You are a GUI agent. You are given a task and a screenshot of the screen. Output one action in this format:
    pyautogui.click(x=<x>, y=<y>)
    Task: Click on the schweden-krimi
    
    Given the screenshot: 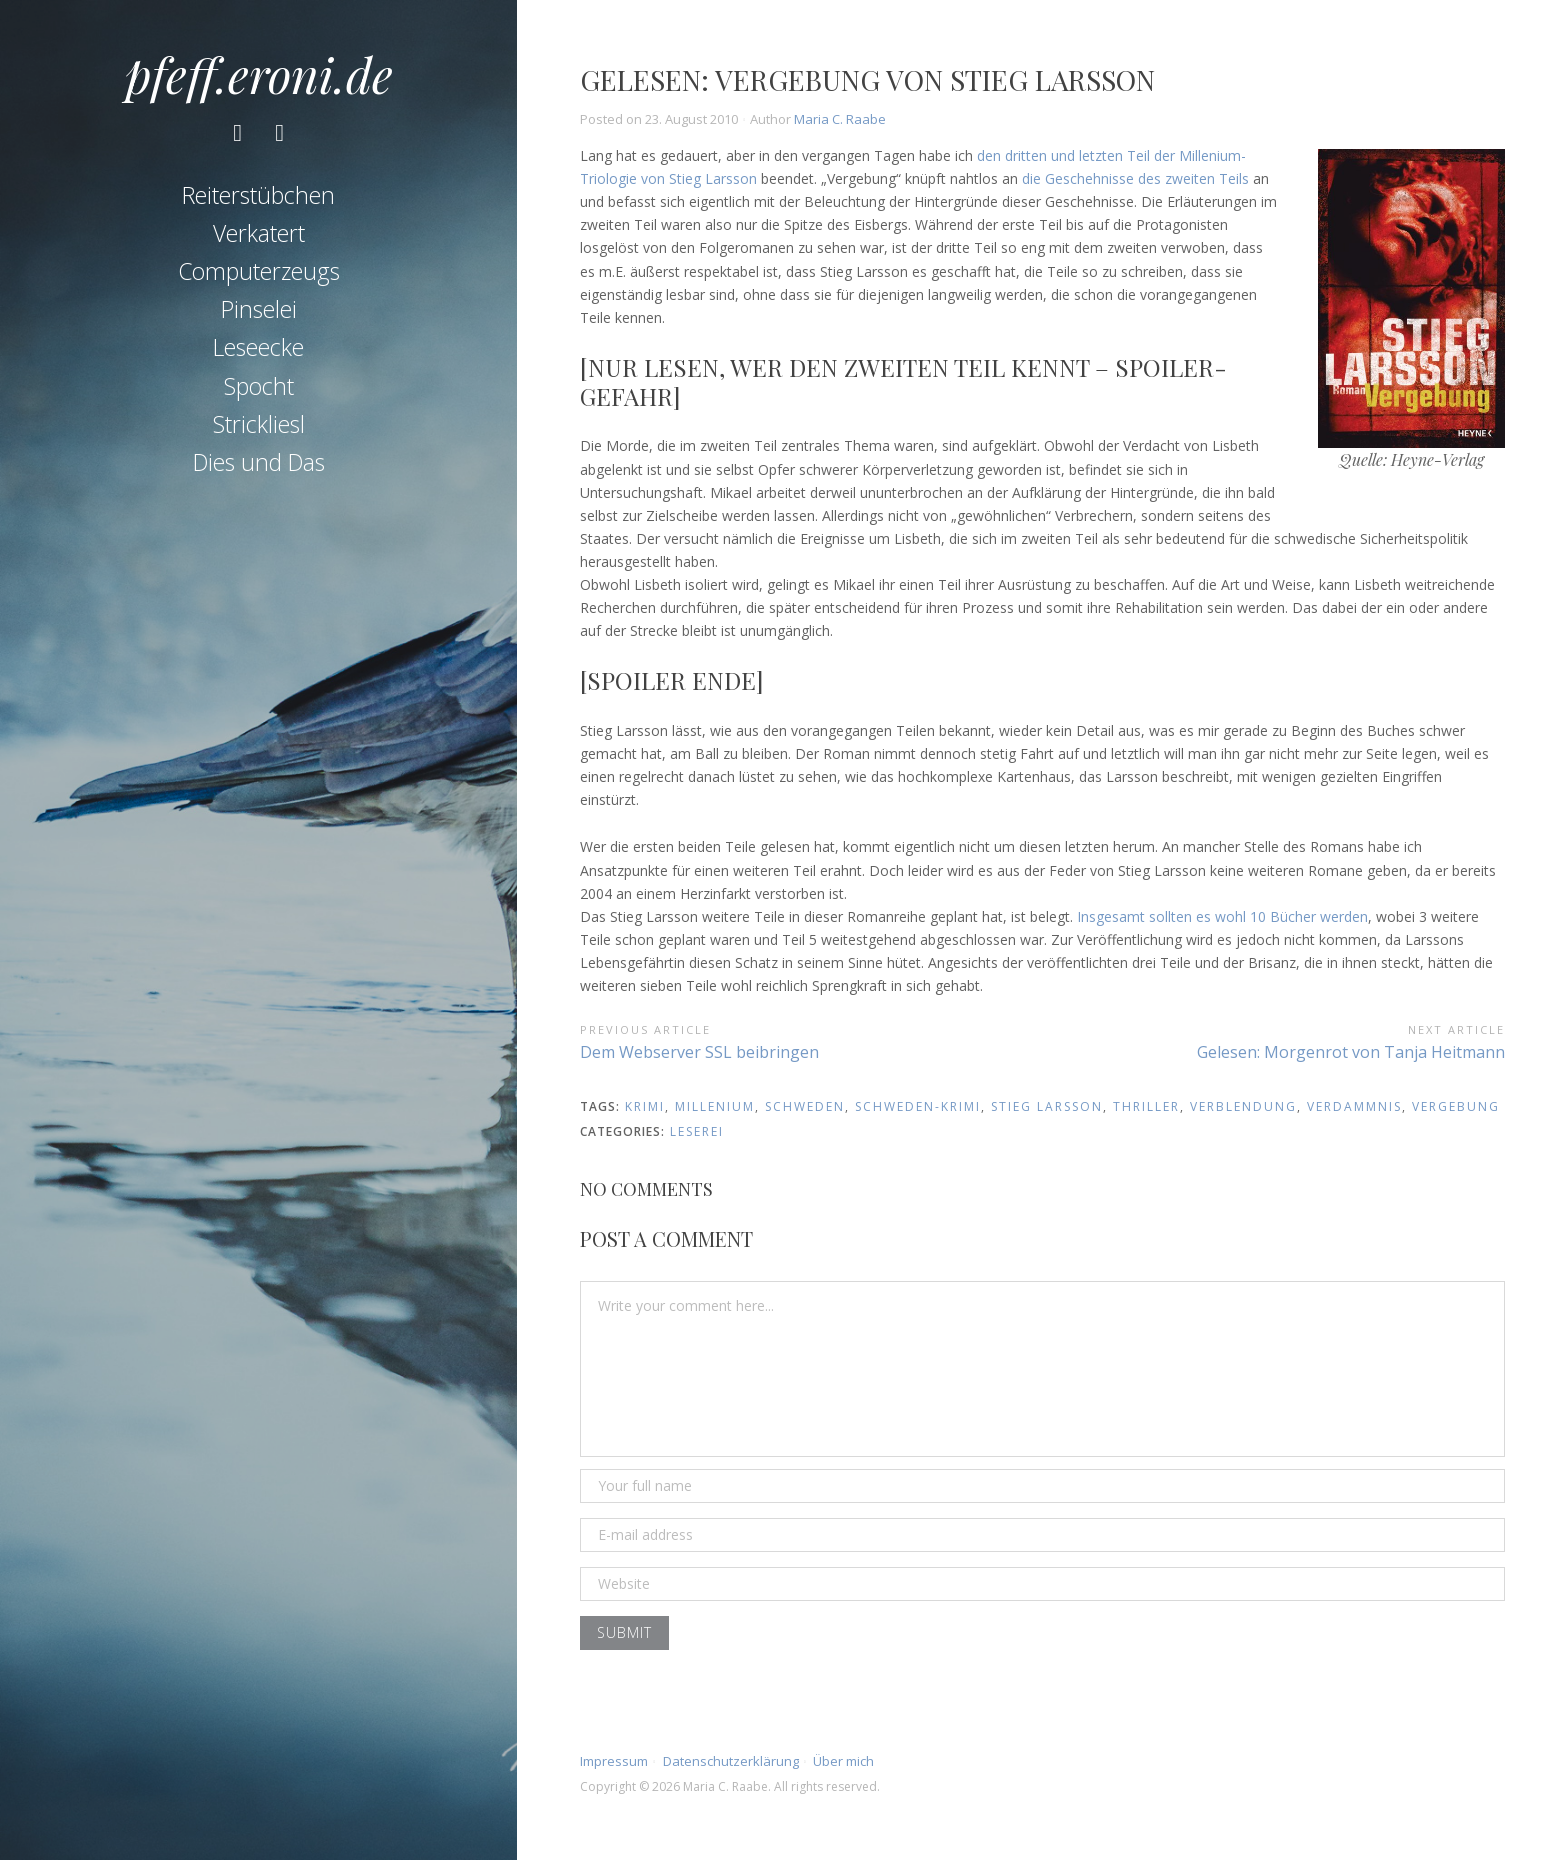 What is the action you would take?
    pyautogui.click(x=918, y=1106)
    